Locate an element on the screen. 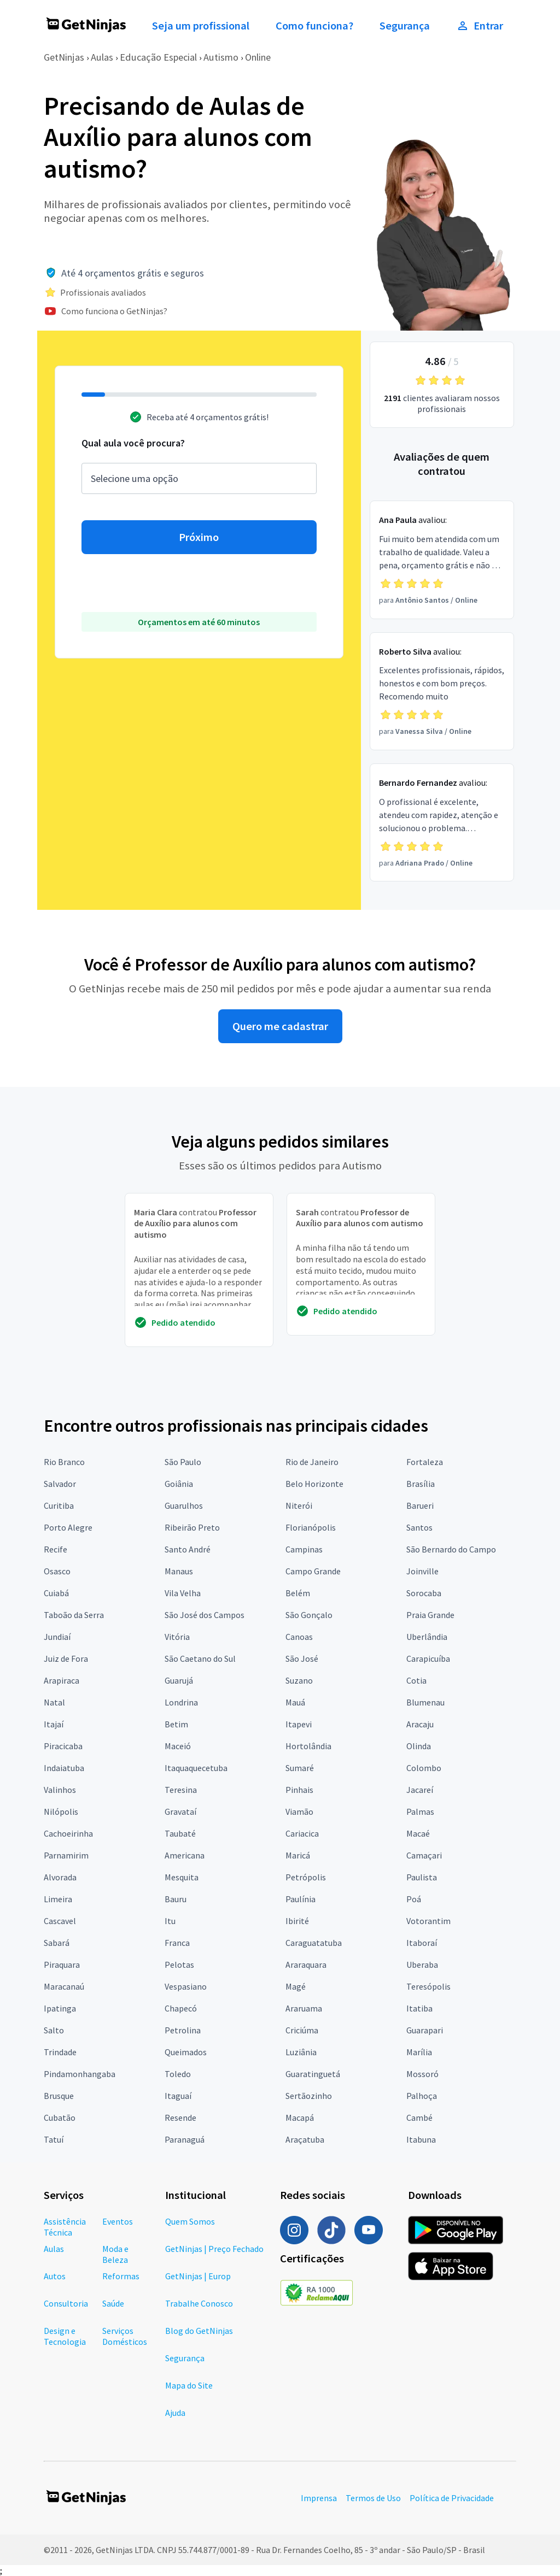 The height and width of the screenshot is (2576, 560). Joinville is located at coordinates (422, 1571).